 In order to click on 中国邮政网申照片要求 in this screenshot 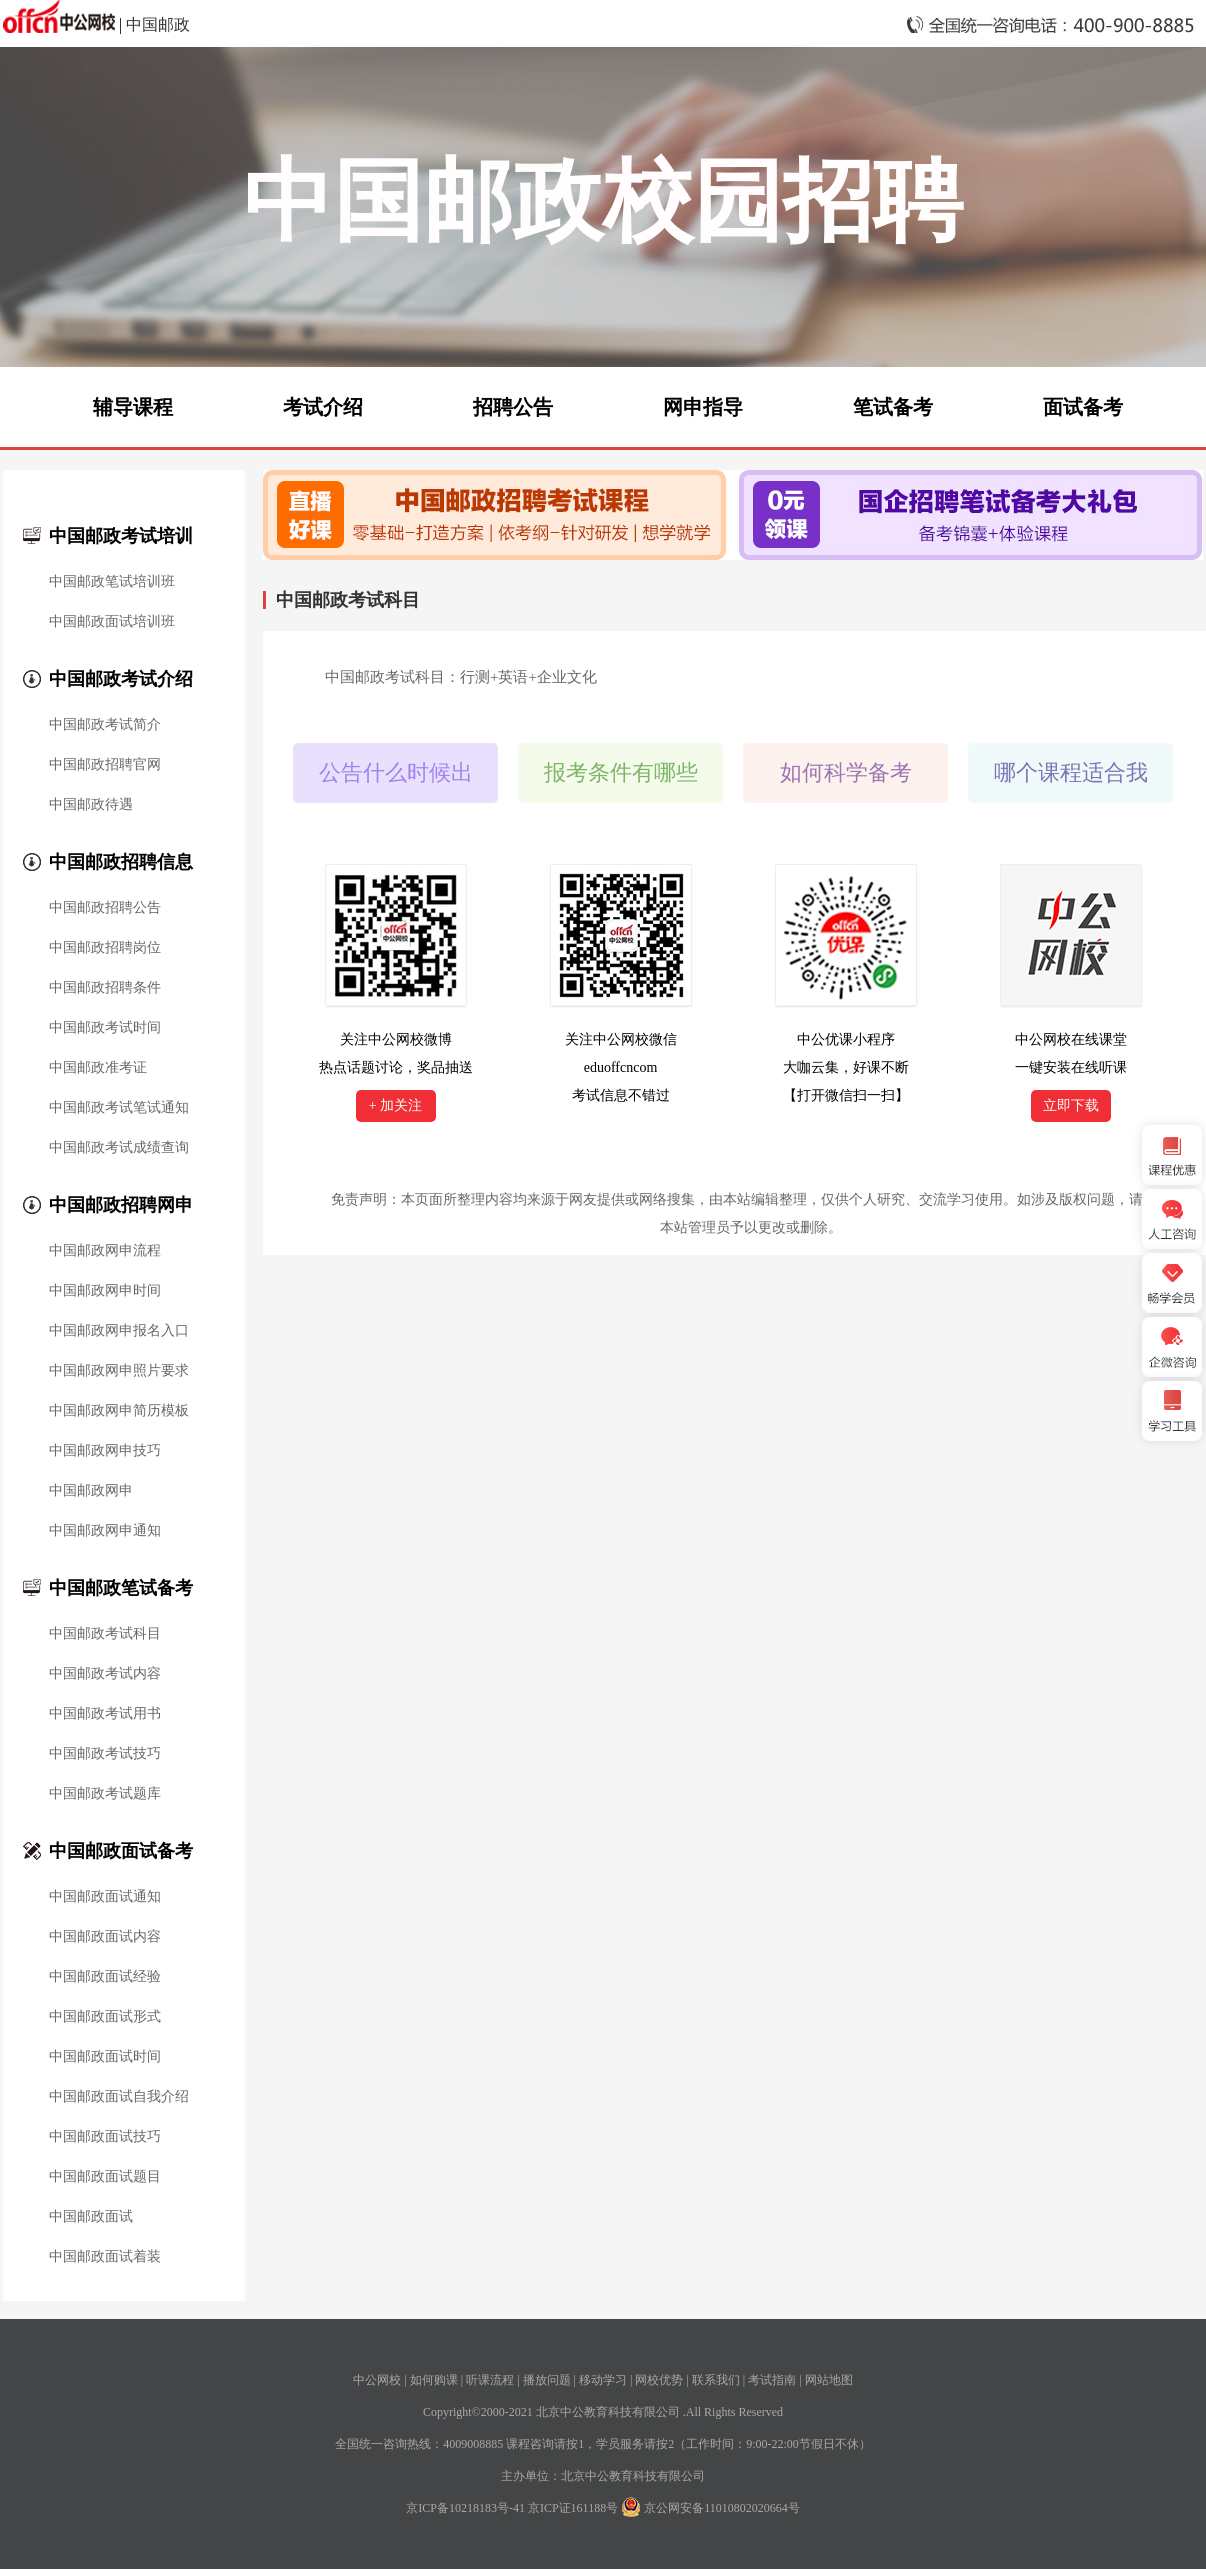, I will do `click(119, 1371)`.